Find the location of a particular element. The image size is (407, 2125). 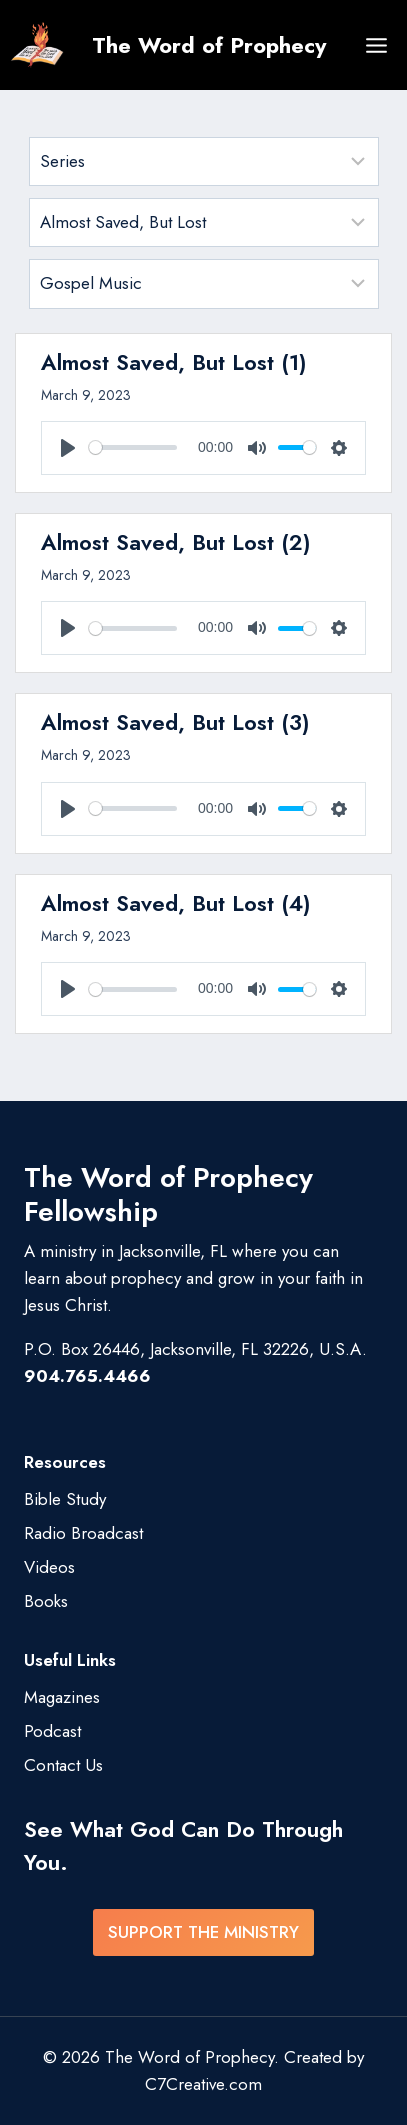

Bible Study is located at coordinates (65, 1499).